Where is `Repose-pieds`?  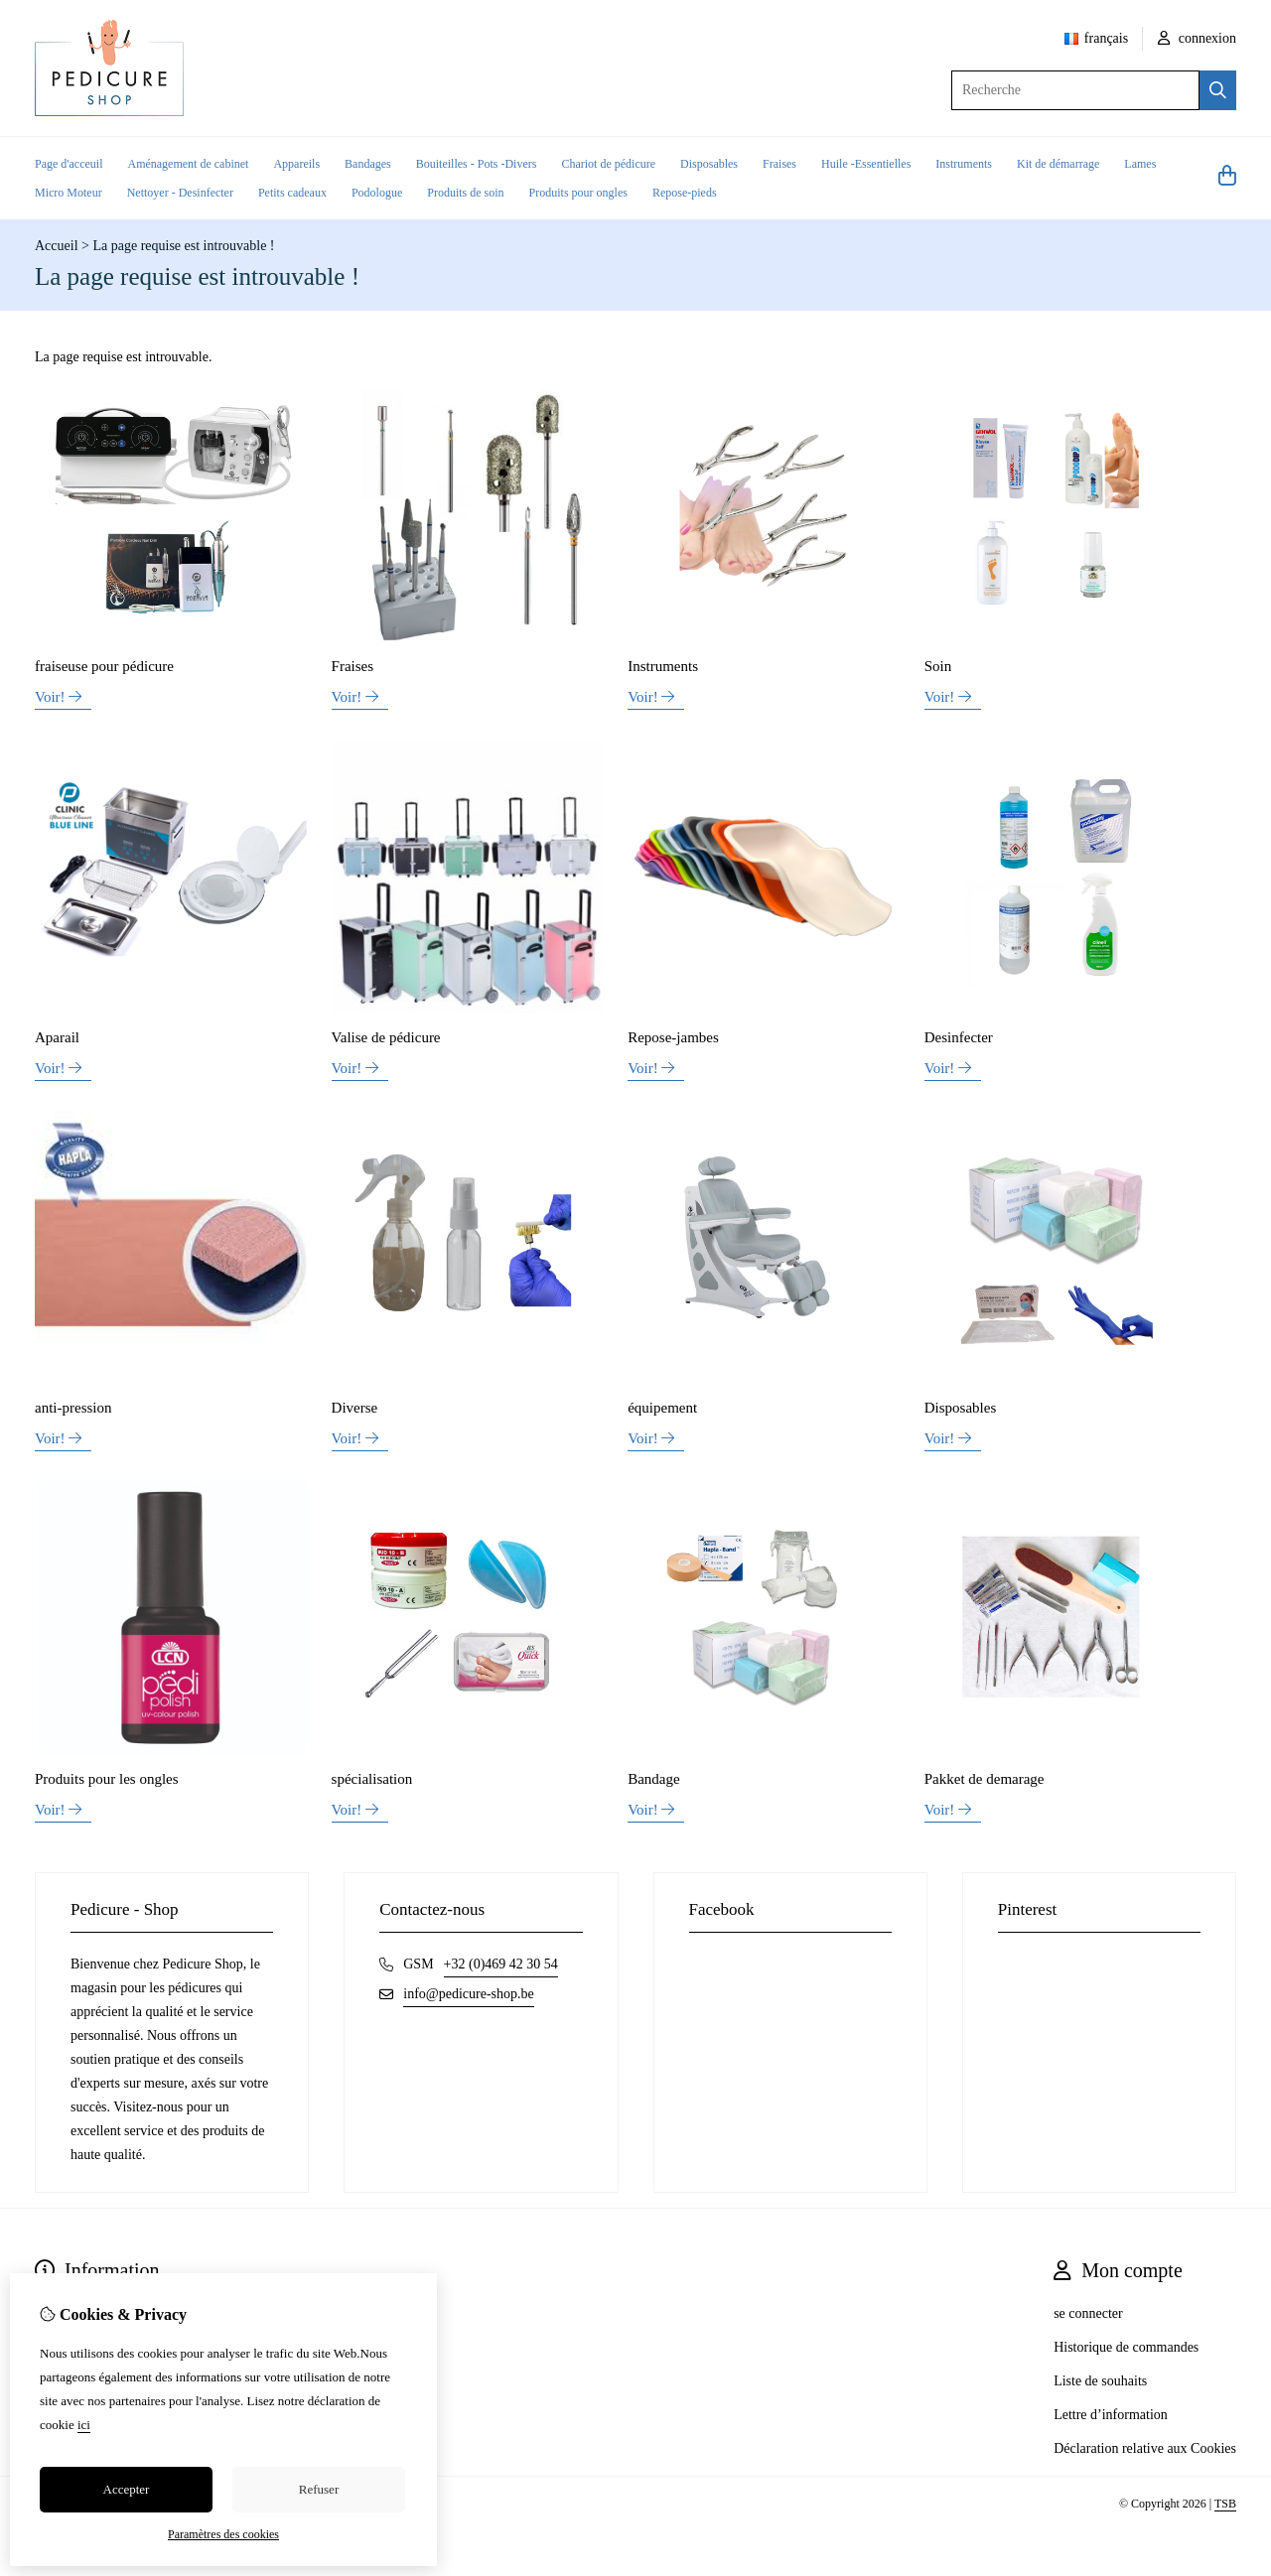
Repose-pieds is located at coordinates (684, 193).